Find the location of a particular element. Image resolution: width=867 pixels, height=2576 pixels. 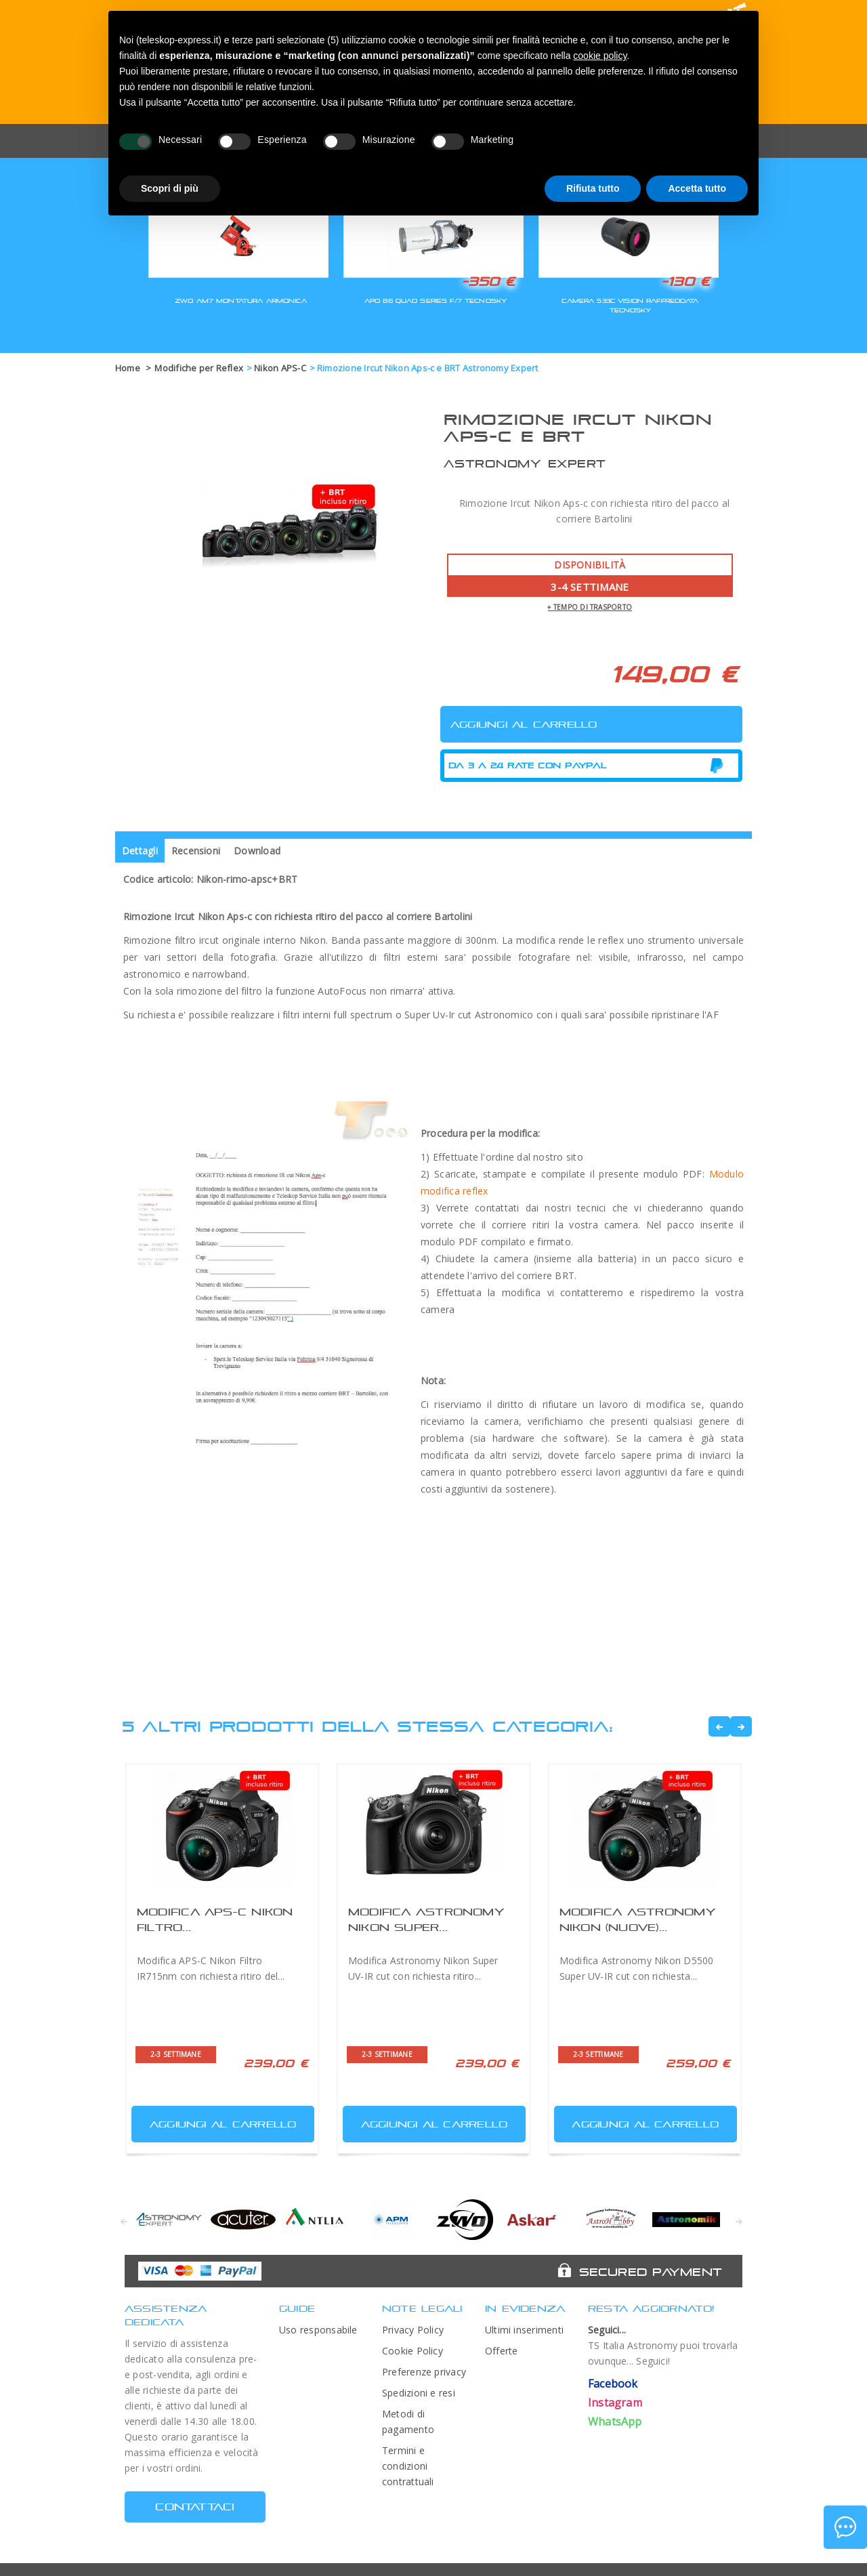

Uso responsabile is located at coordinates (318, 2329).